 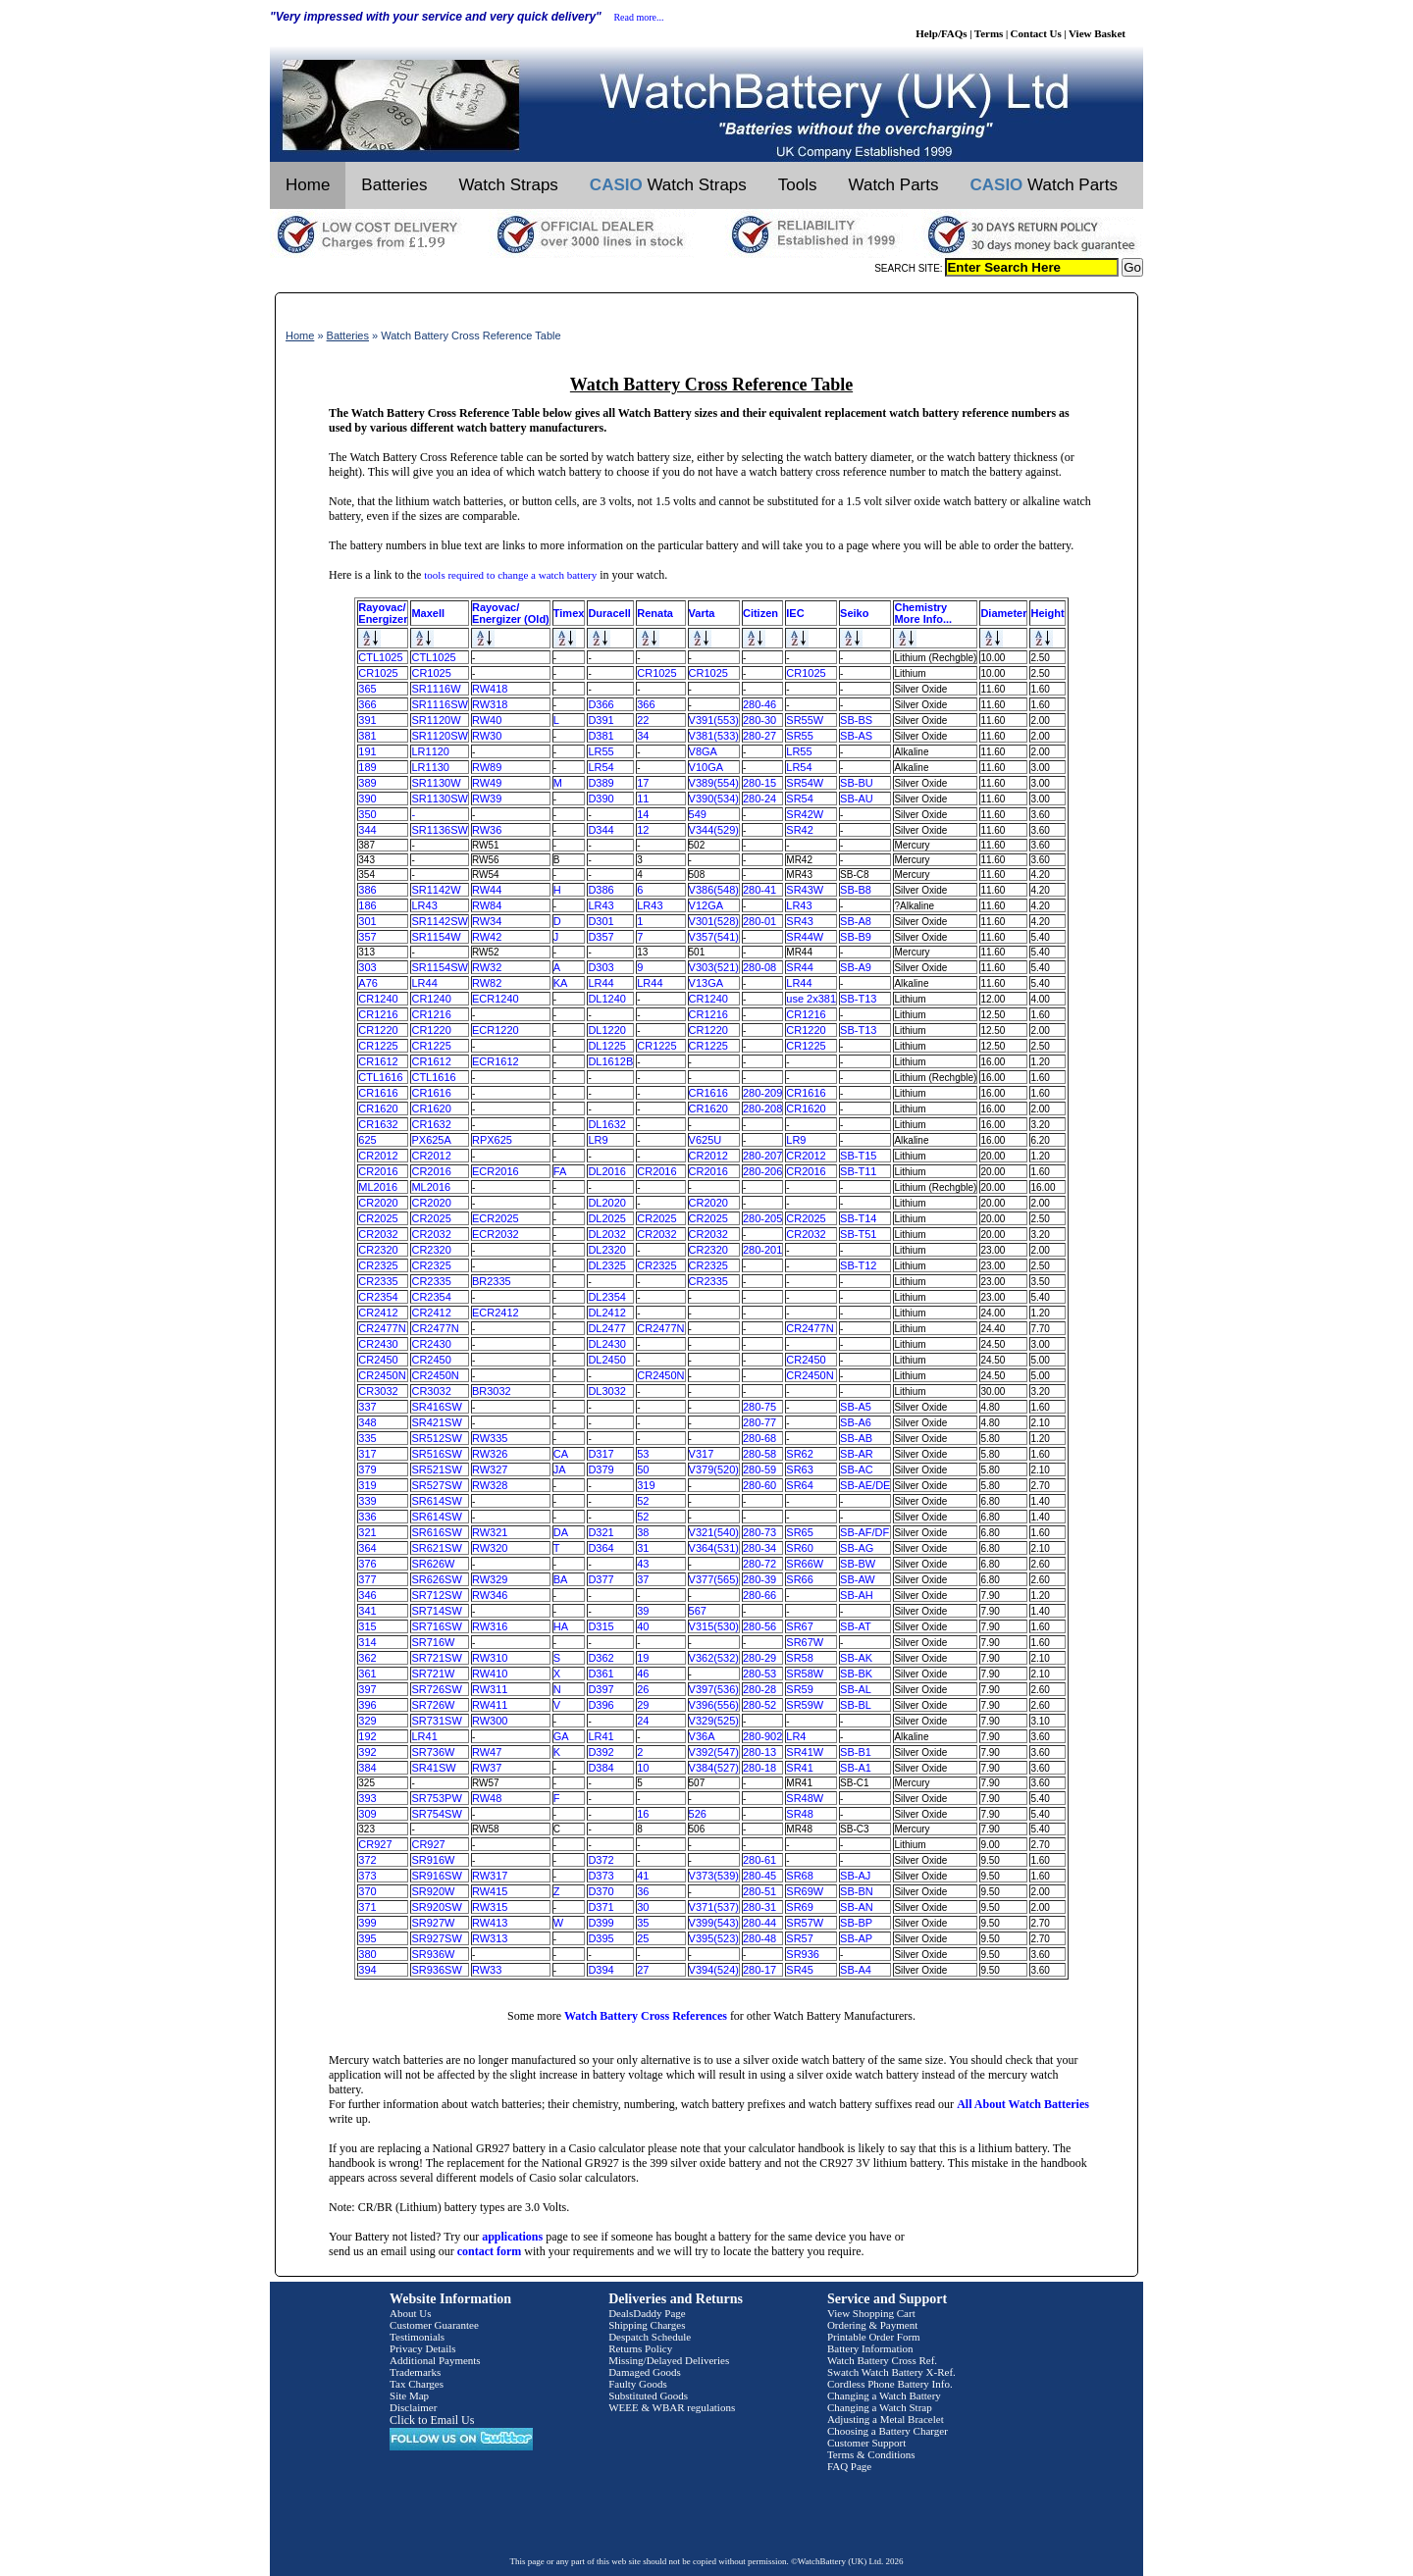 What do you see at coordinates (367, 1891) in the screenshot?
I see `370` at bounding box center [367, 1891].